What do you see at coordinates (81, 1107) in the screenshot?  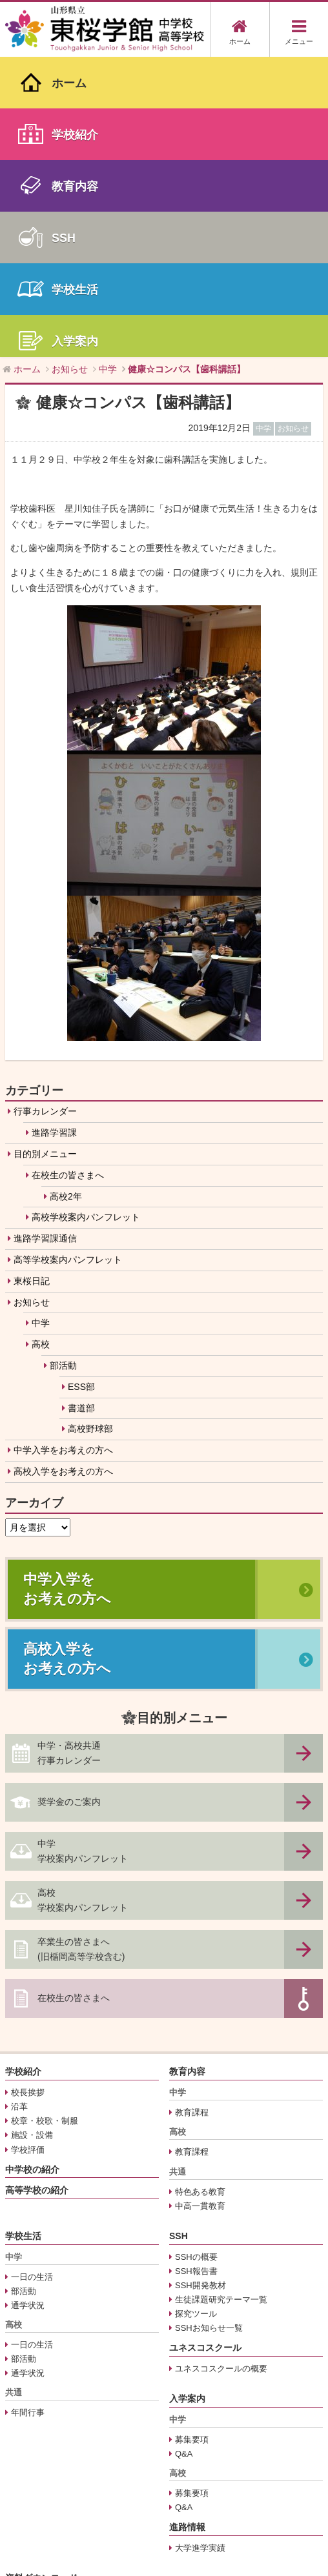 I see `書道部` at bounding box center [81, 1107].